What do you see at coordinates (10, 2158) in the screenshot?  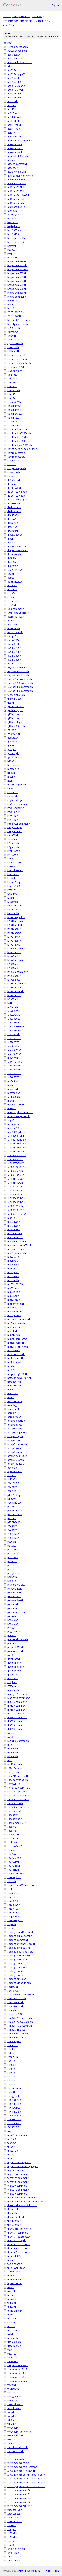 I see `tec.h` at bounding box center [10, 2158].